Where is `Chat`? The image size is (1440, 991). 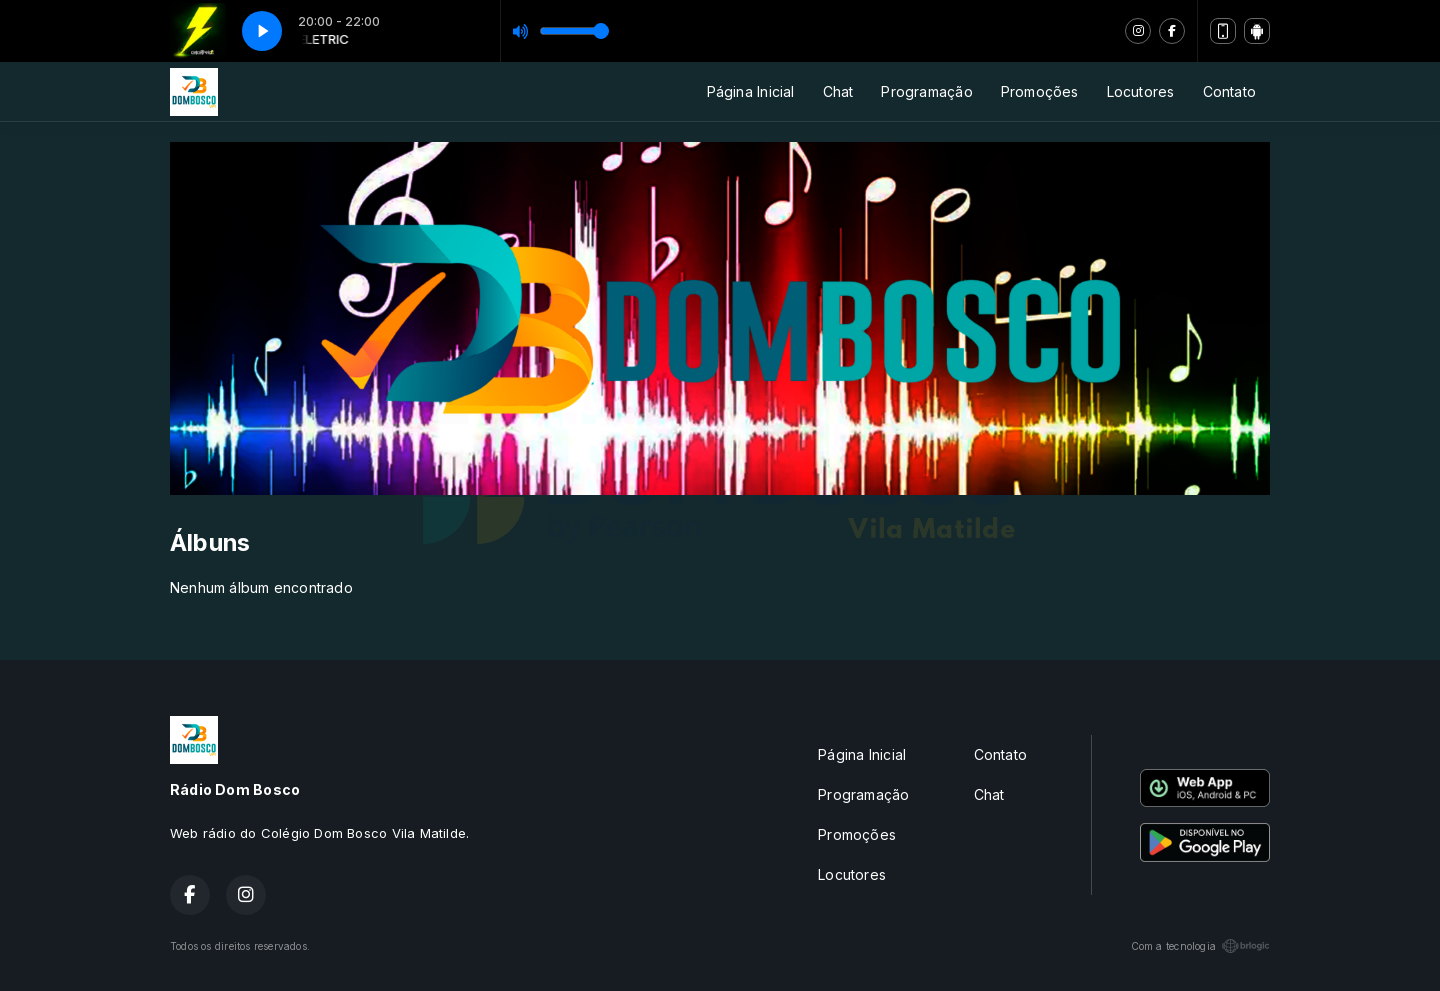
Chat is located at coordinates (838, 91).